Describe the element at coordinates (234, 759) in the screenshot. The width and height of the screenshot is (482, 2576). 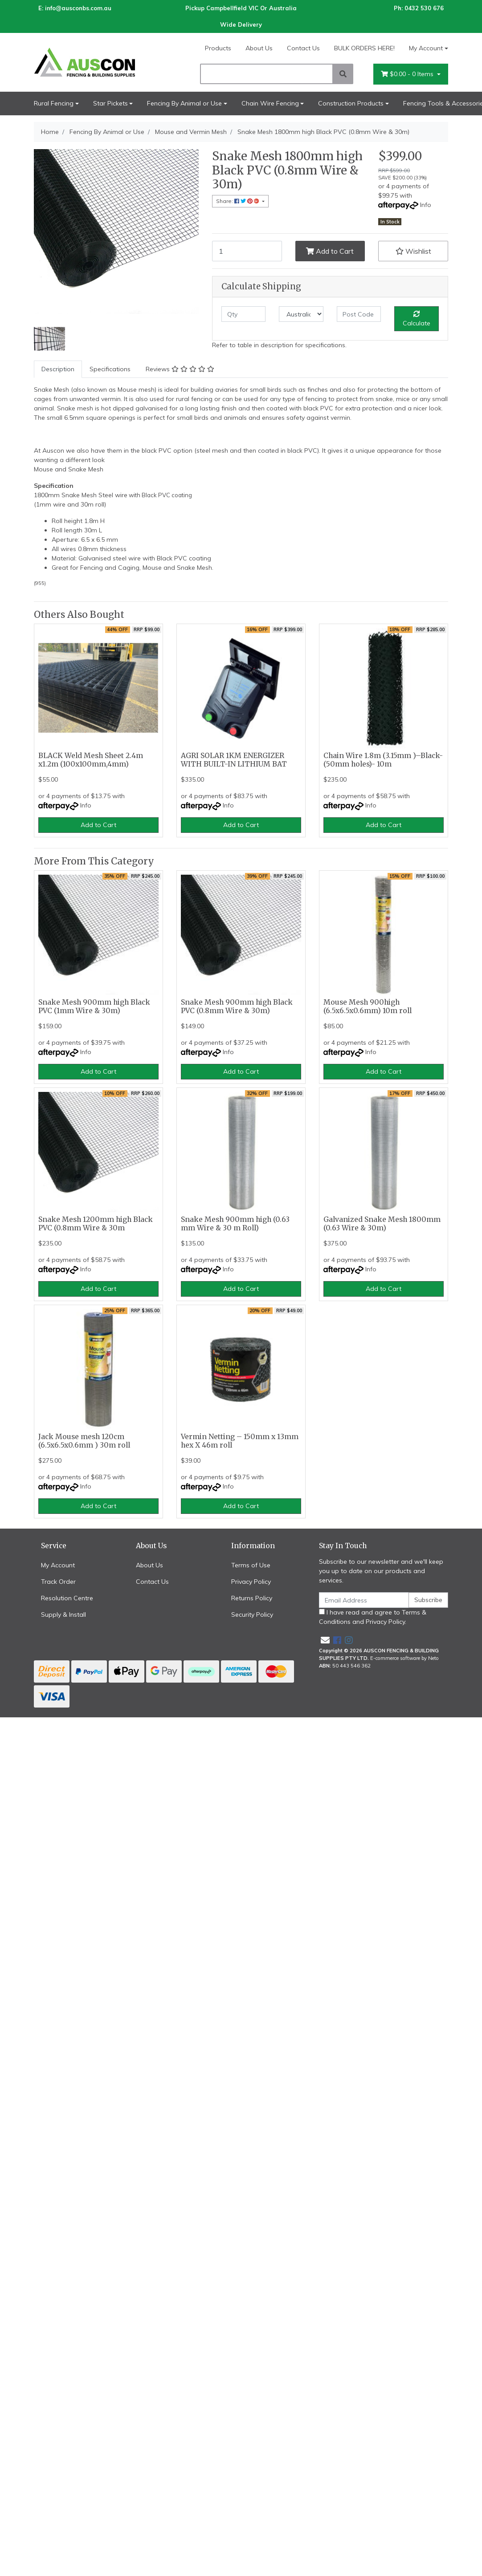
I see `AGRI SOLAR 1KM ENERGIZER WITH BUILT-IN LITHIUM BAT` at that location.